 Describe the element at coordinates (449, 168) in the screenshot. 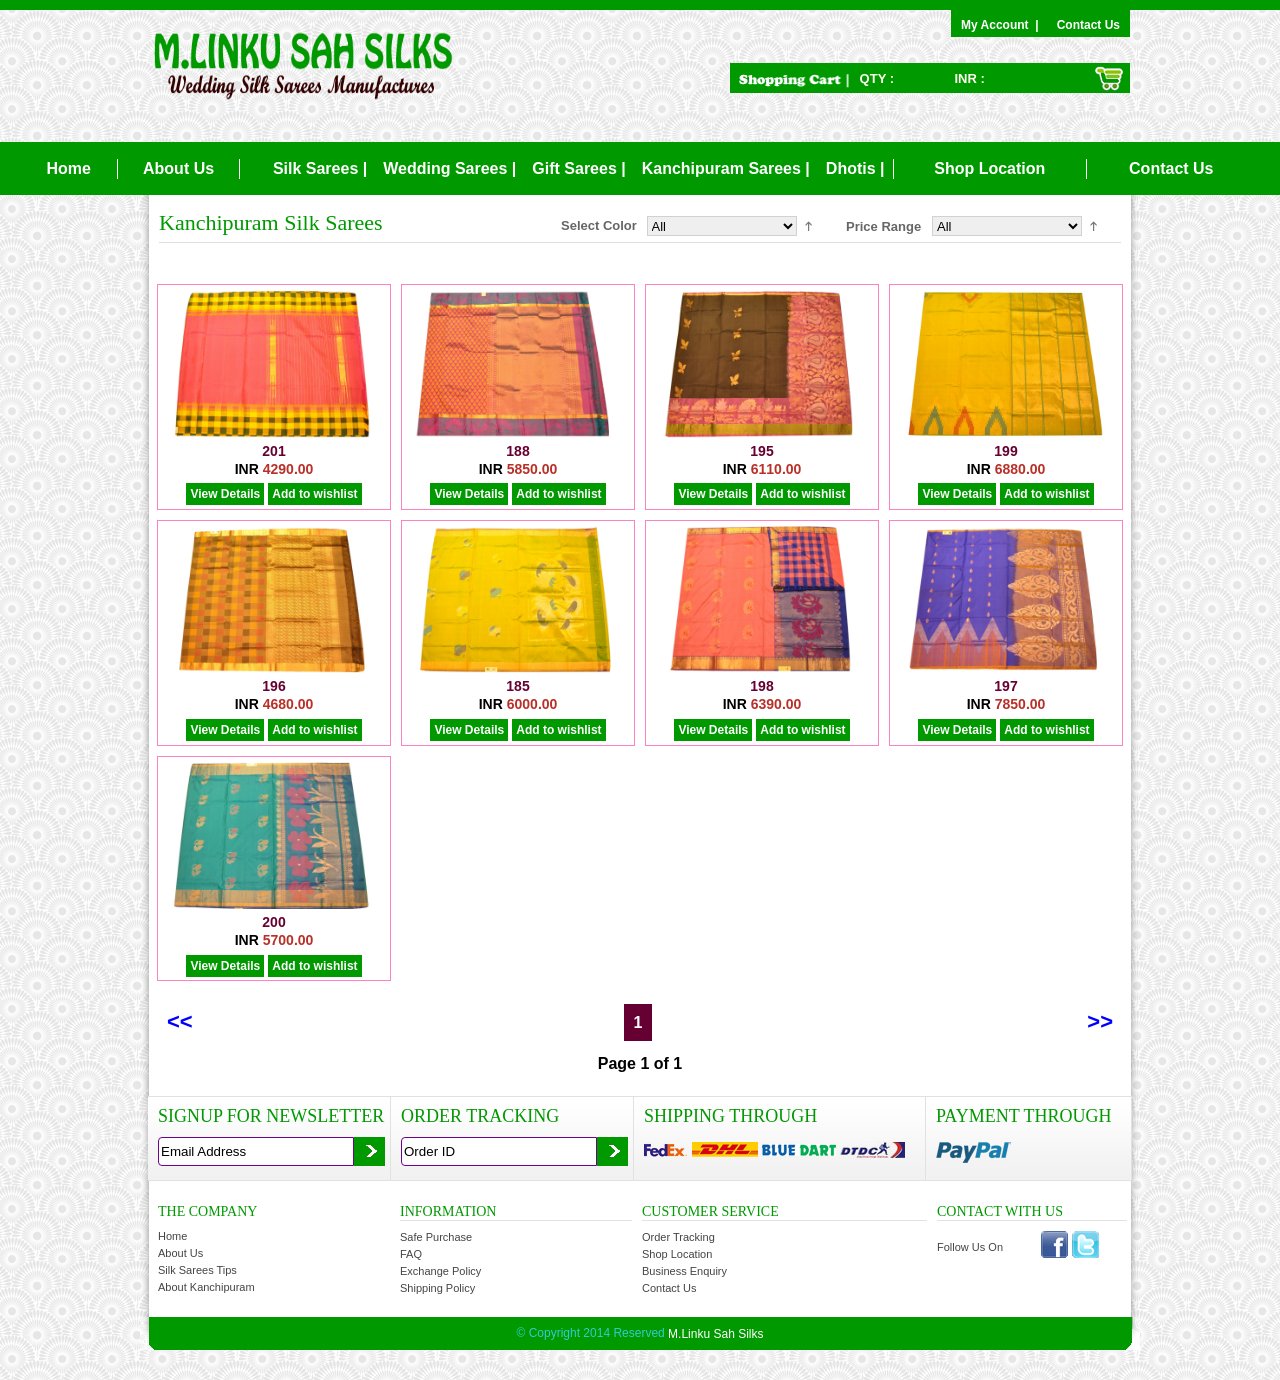

I see `Wedding Sarees |` at that location.